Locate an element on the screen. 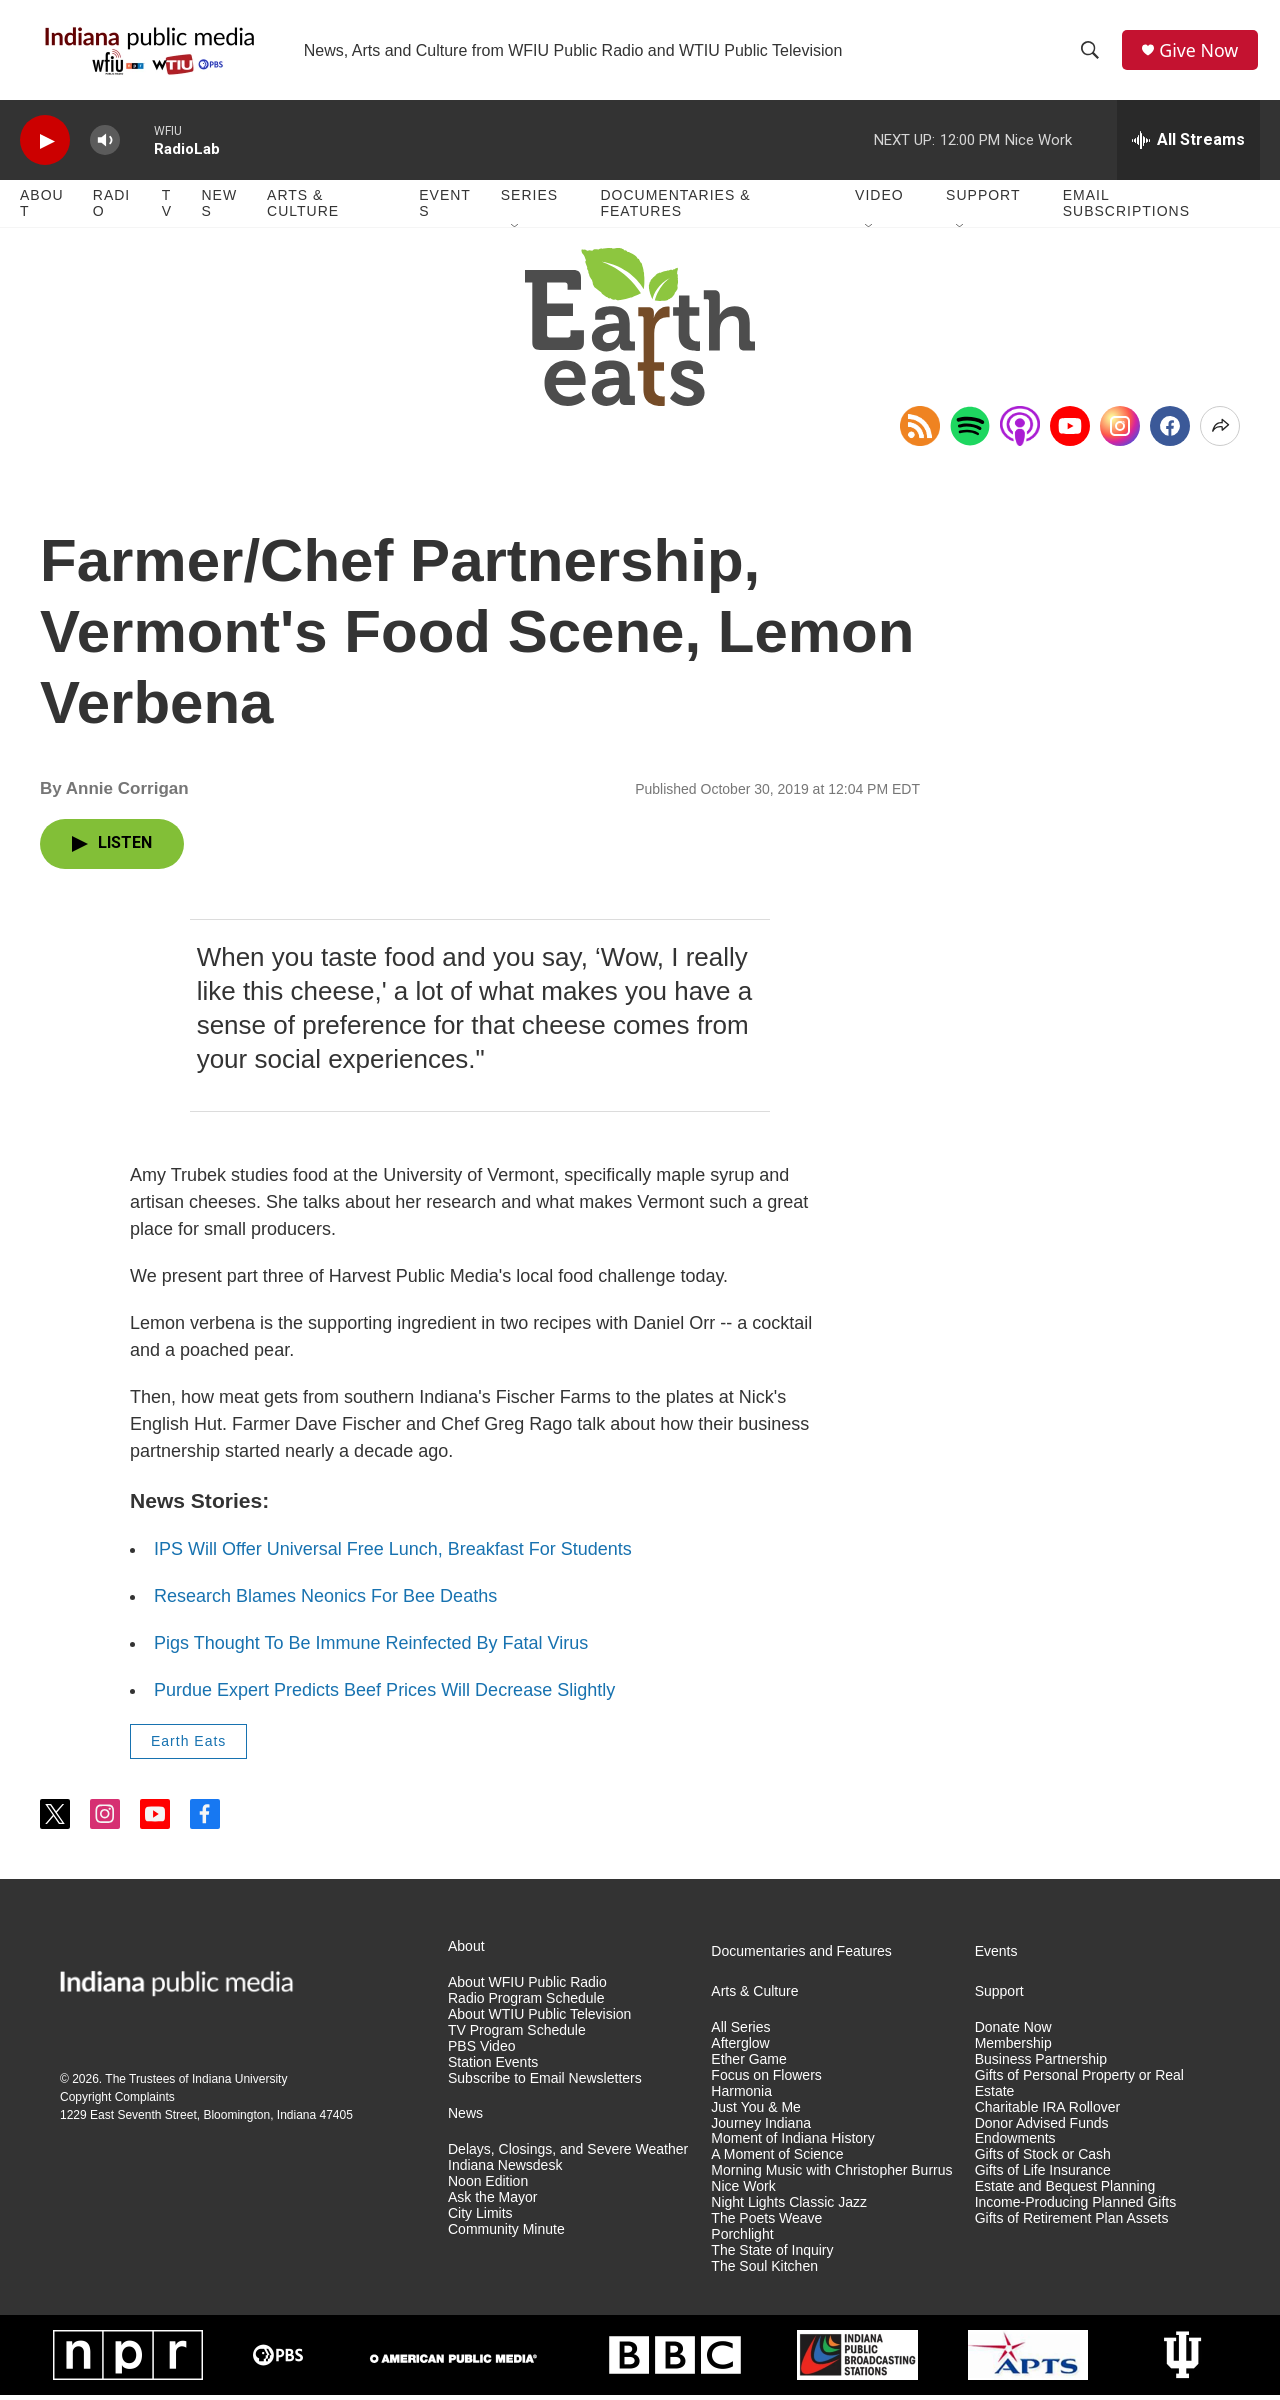 Image resolution: width=1280 pixels, height=2400 pixels. Gifts of Stock or Cash is located at coordinates (1043, 2159).